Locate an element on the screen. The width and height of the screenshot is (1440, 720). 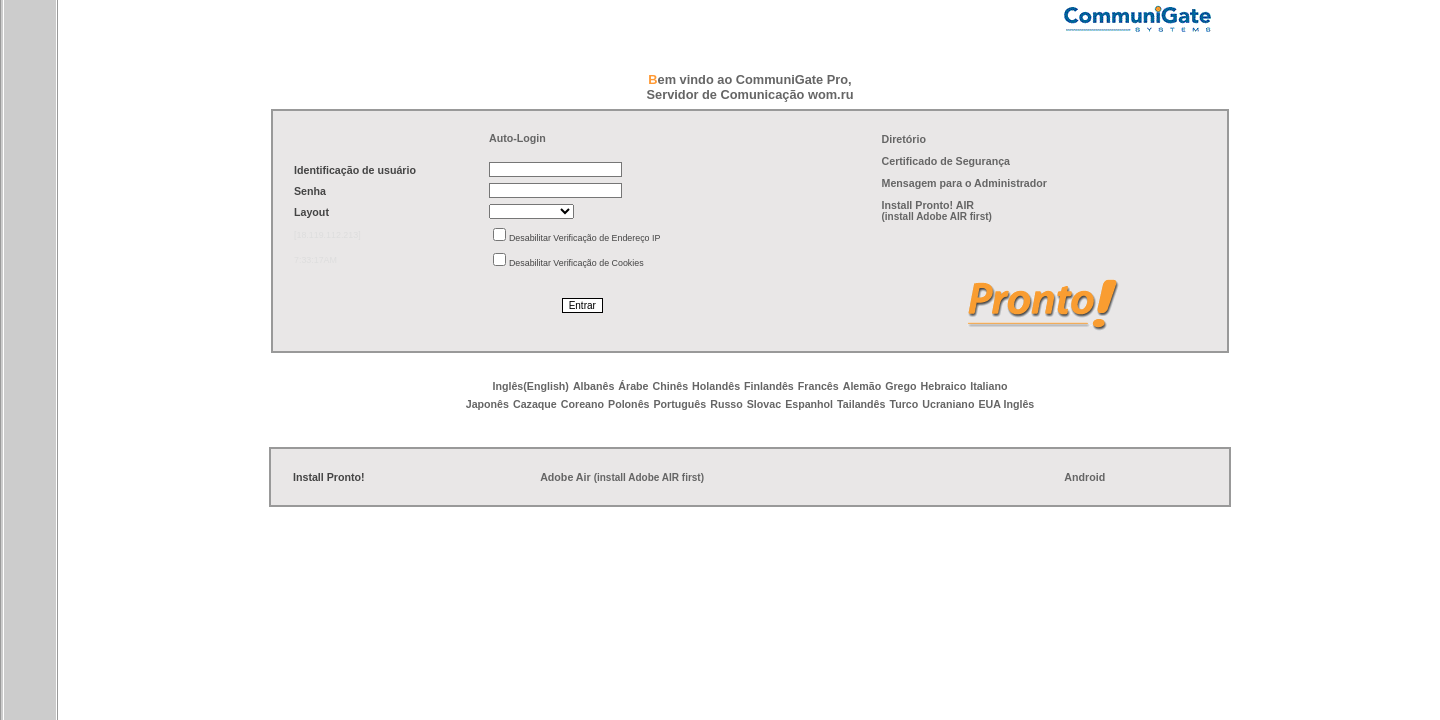
Russo is located at coordinates (726, 404).